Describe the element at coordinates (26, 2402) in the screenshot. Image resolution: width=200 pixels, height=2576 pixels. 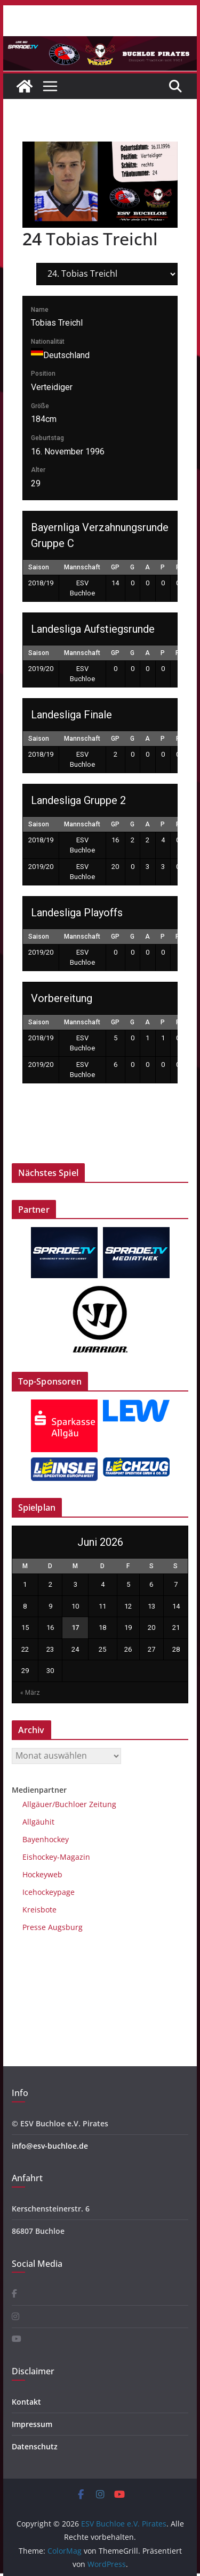
I see `Kontakt` at that location.